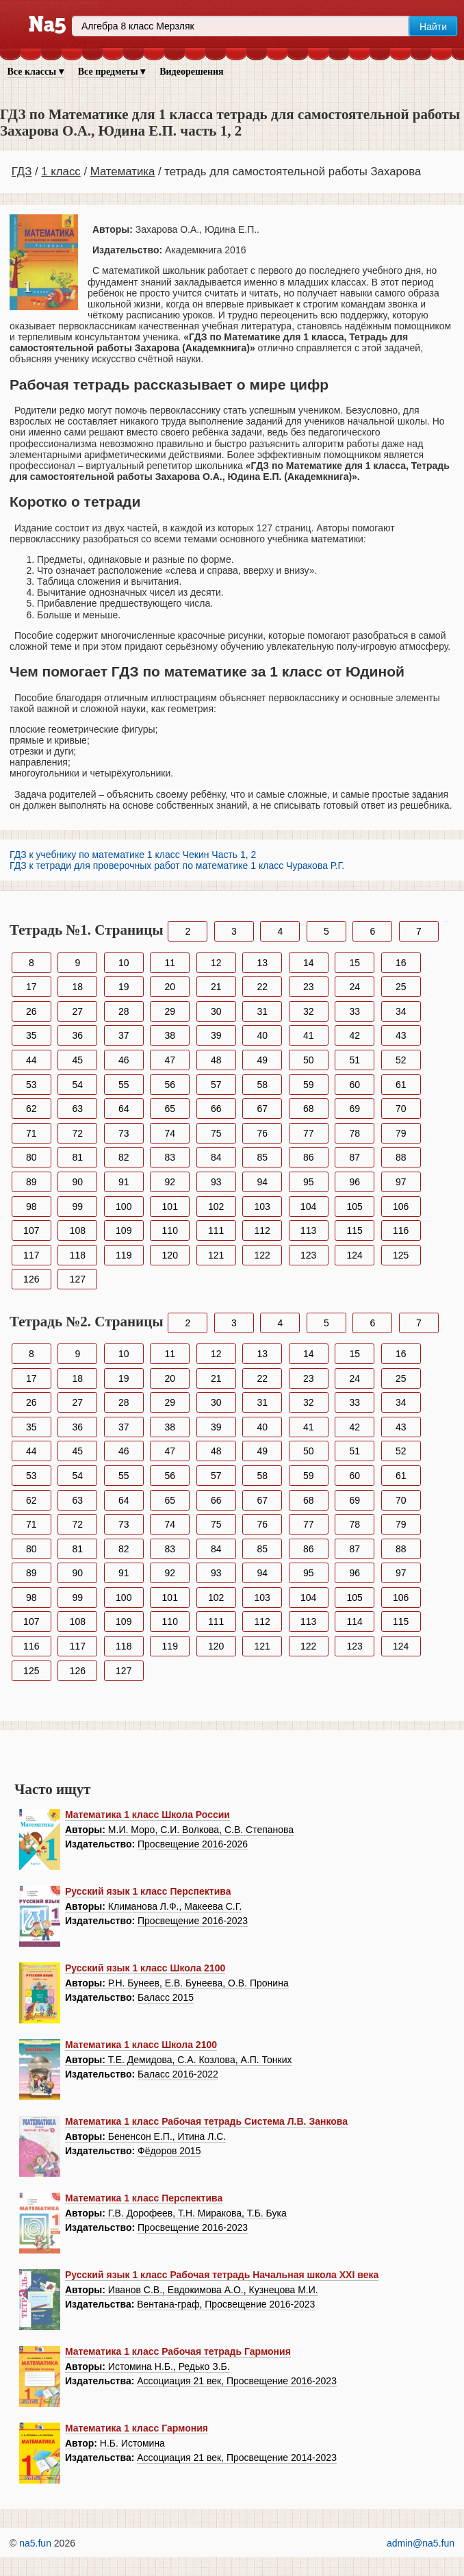 This screenshot has height=2576, width=464. I want to click on 116, so click(401, 1230).